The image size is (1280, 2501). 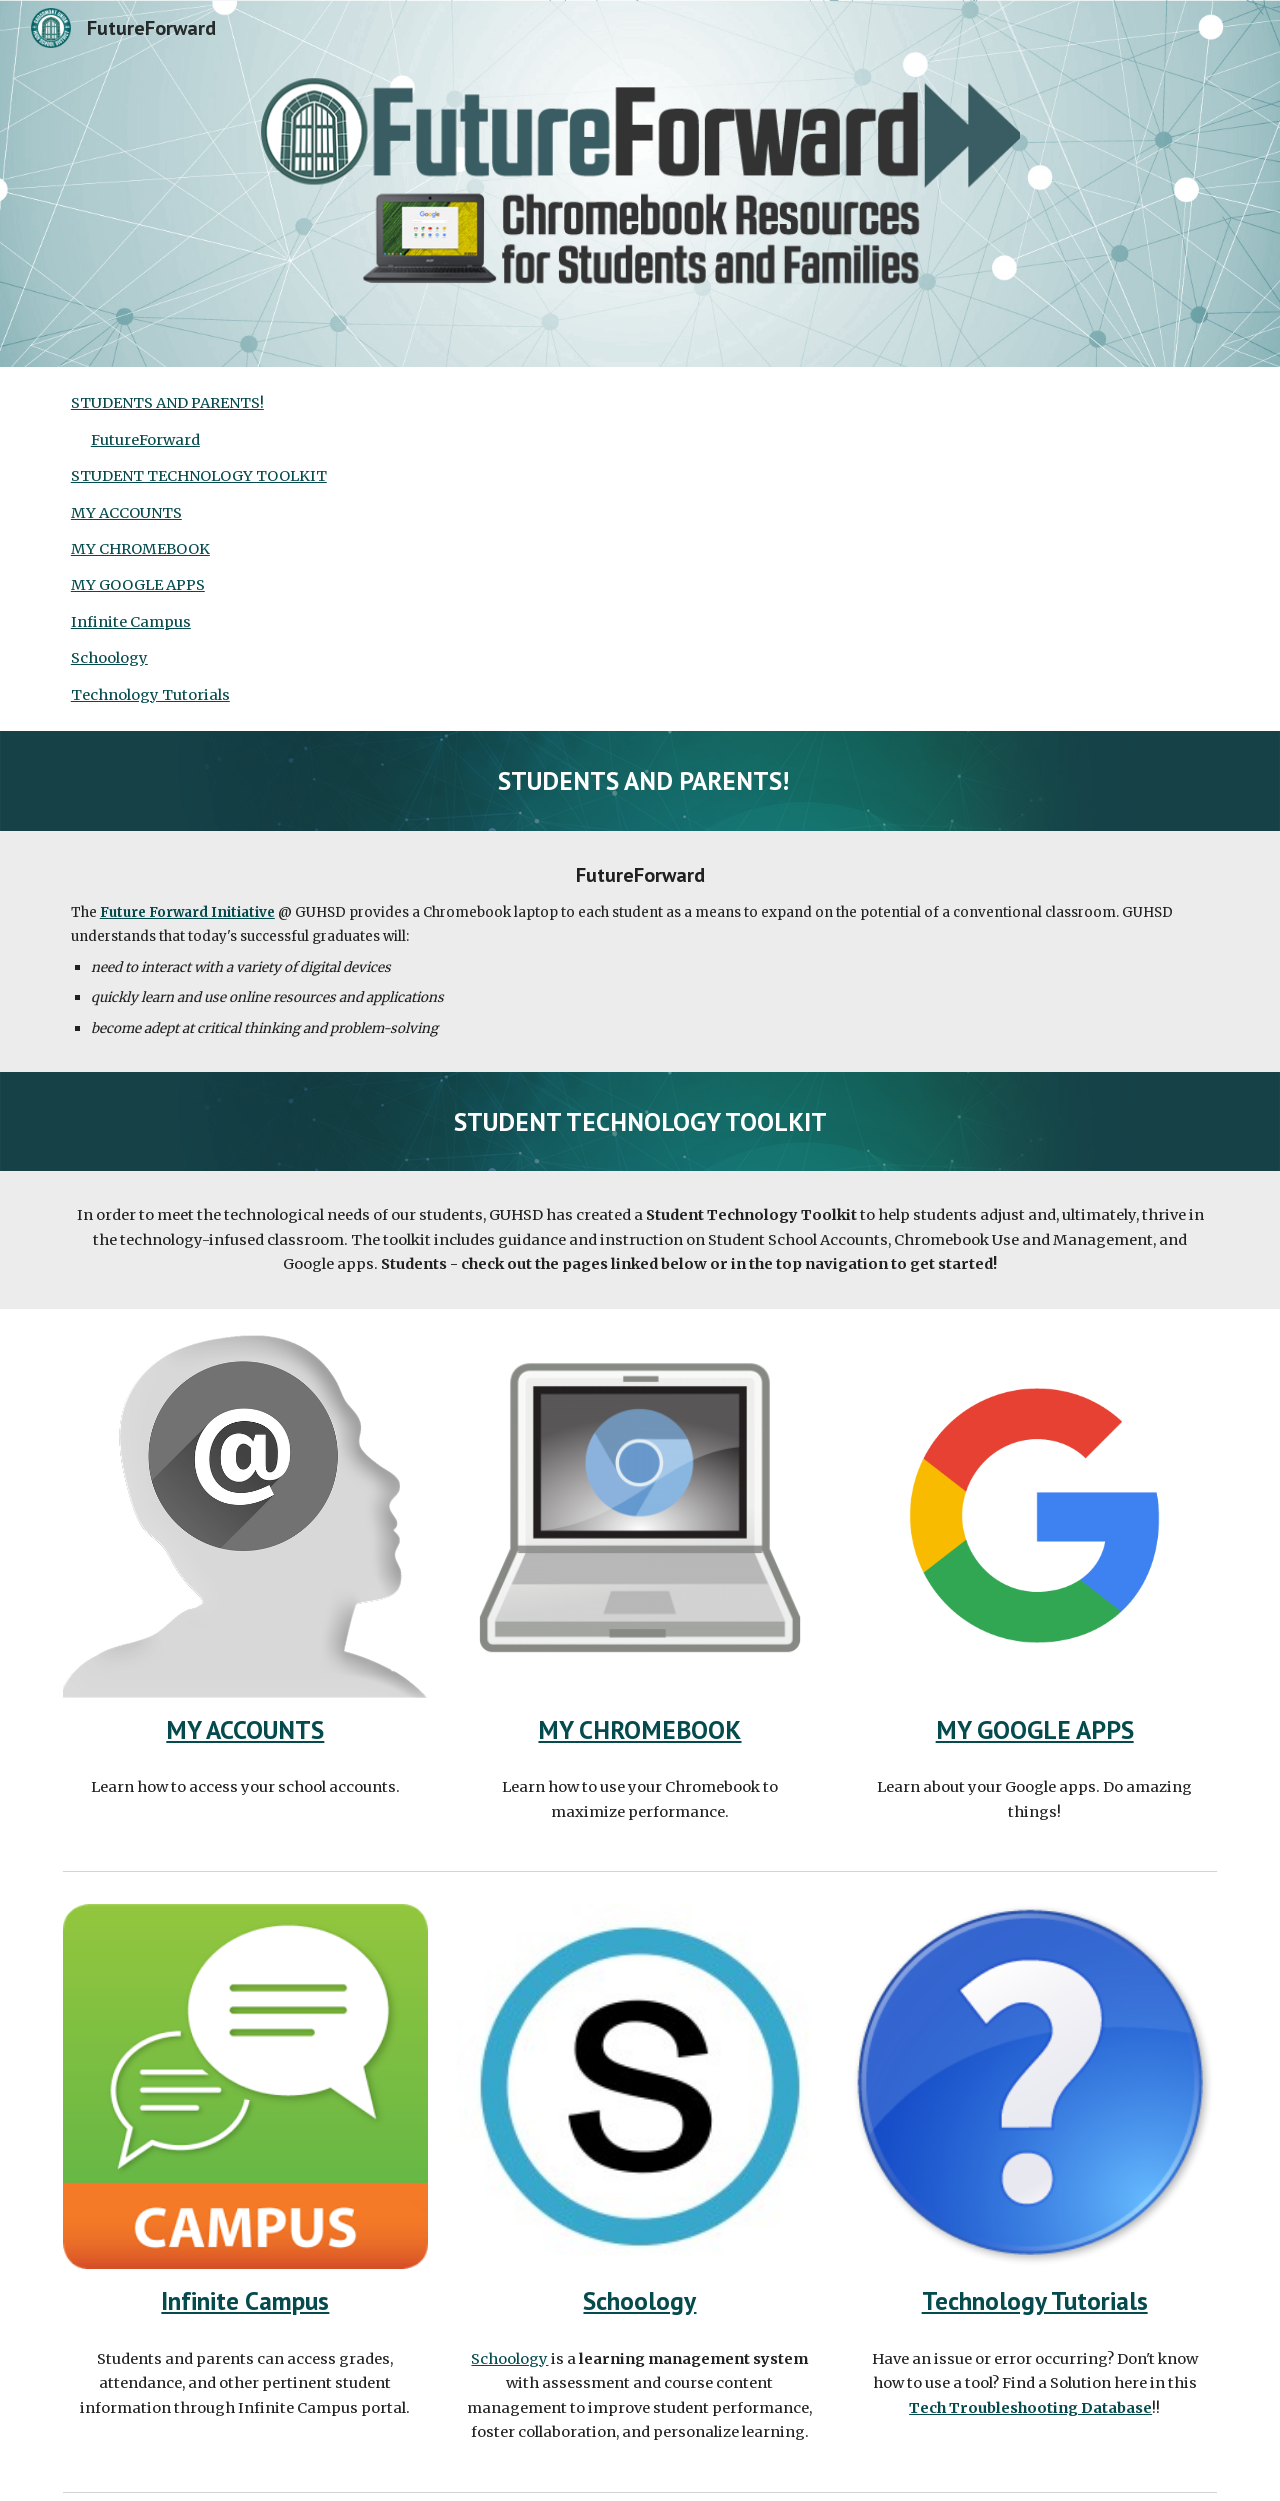 What do you see at coordinates (126, 513) in the screenshot?
I see `MY ACCOUNTS` at bounding box center [126, 513].